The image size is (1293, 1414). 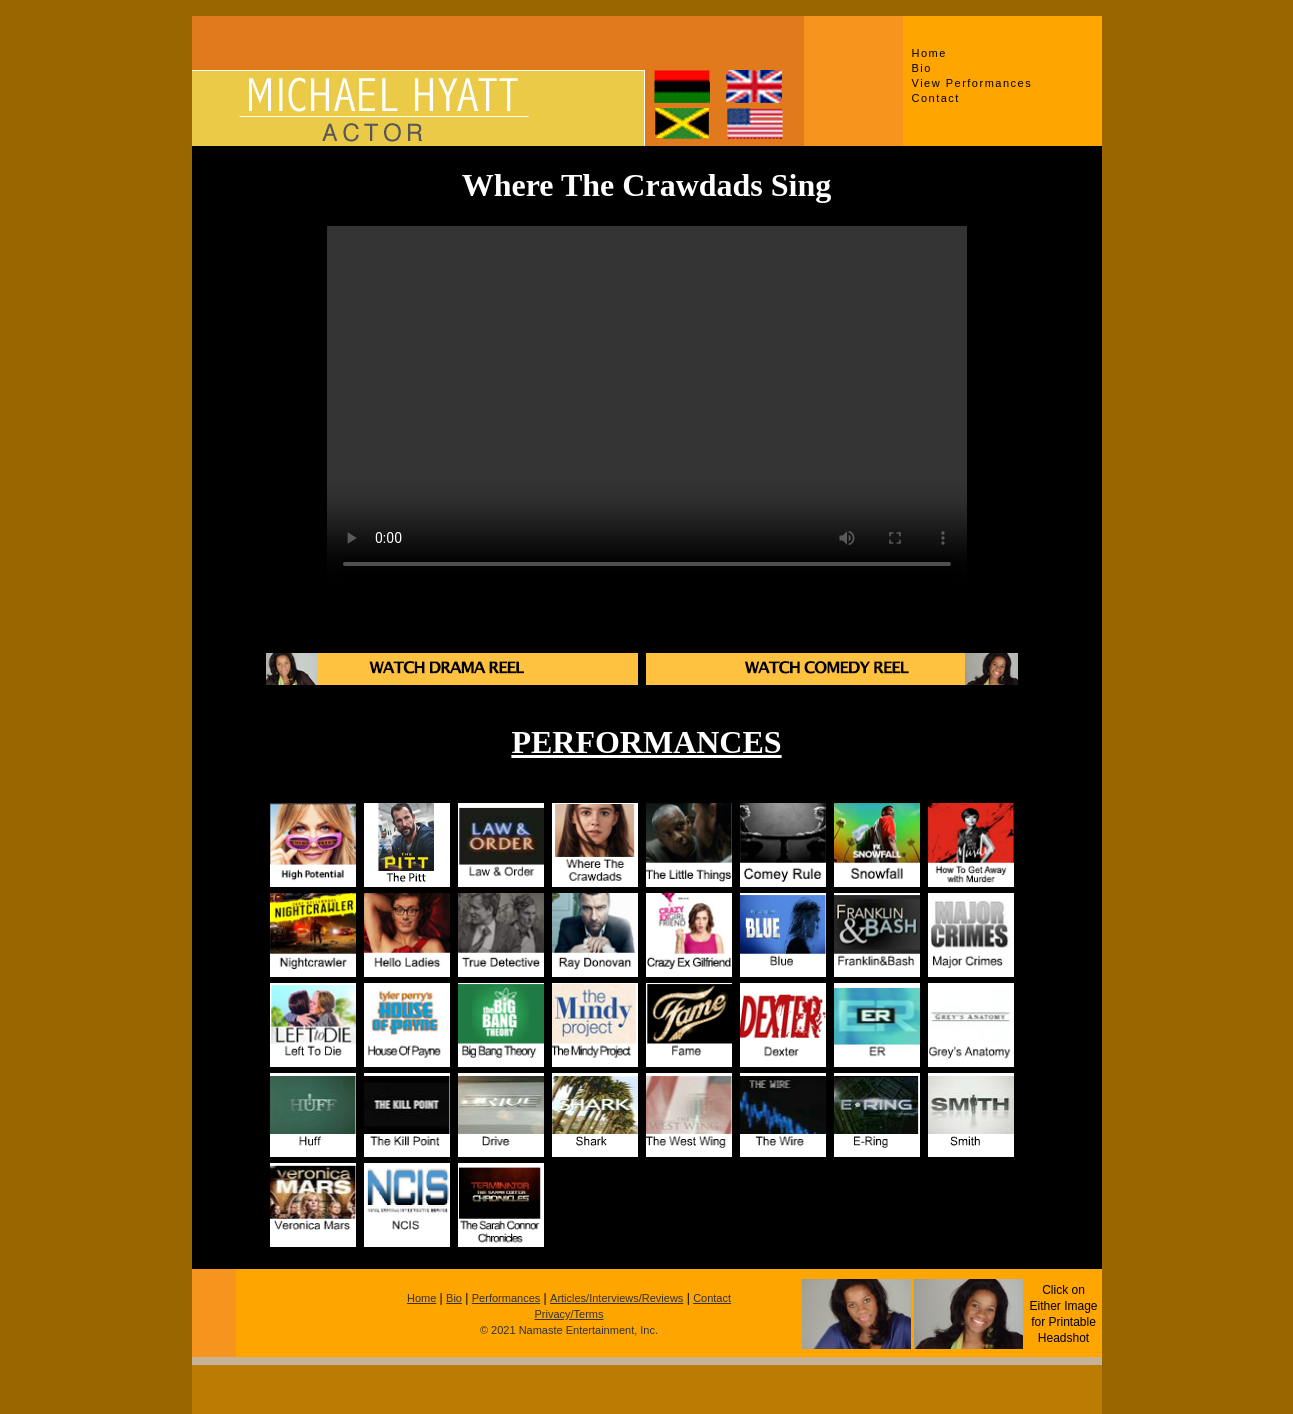 What do you see at coordinates (936, 98) in the screenshot?
I see `Contact` at bounding box center [936, 98].